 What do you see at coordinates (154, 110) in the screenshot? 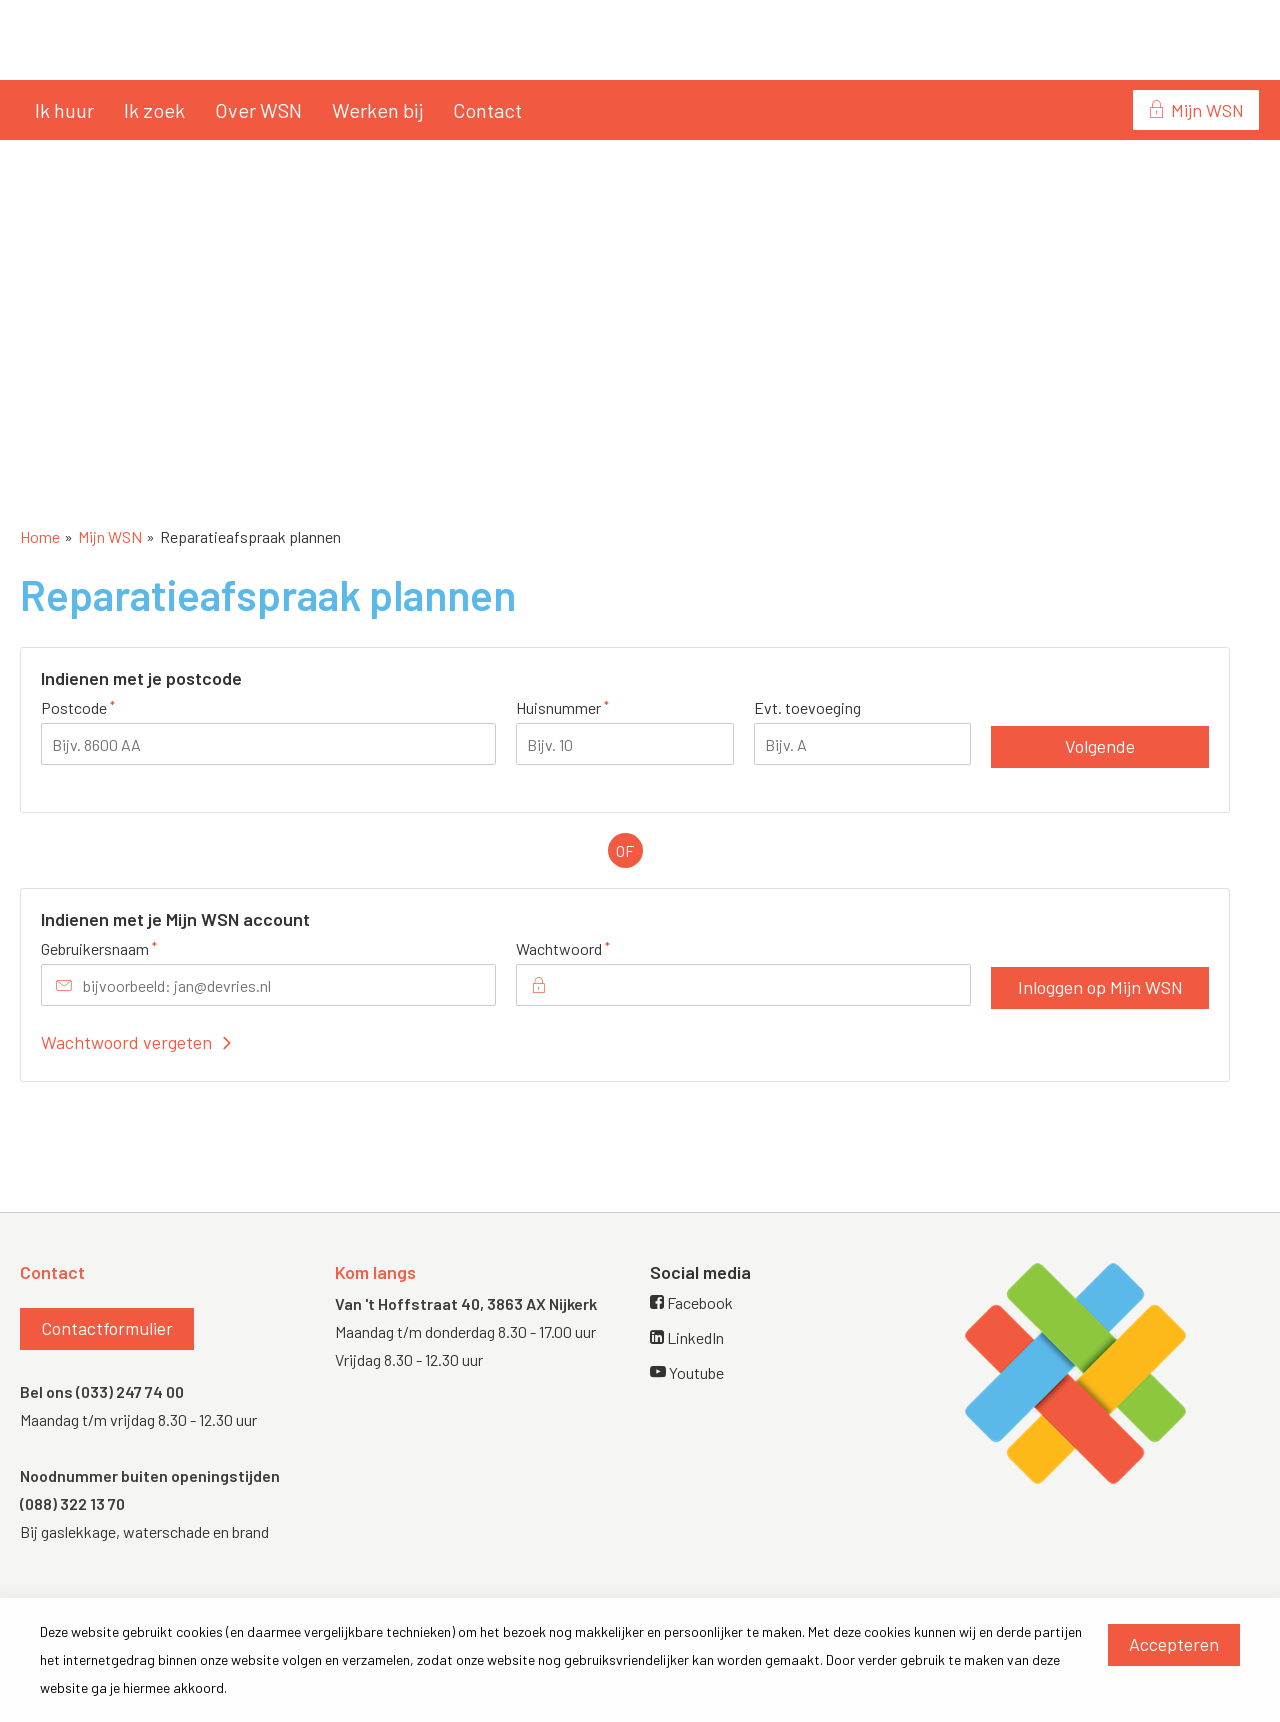
I see `Ik zoek` at bounding box center [154, 110].